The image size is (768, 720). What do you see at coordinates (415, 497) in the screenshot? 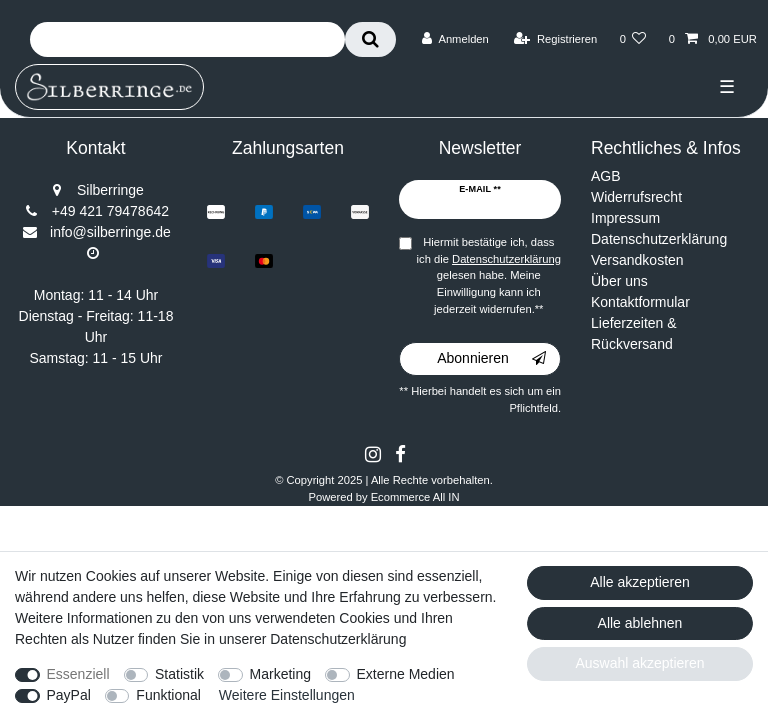
I see `Ecommerce All IN` at bounding box center [415, 497].